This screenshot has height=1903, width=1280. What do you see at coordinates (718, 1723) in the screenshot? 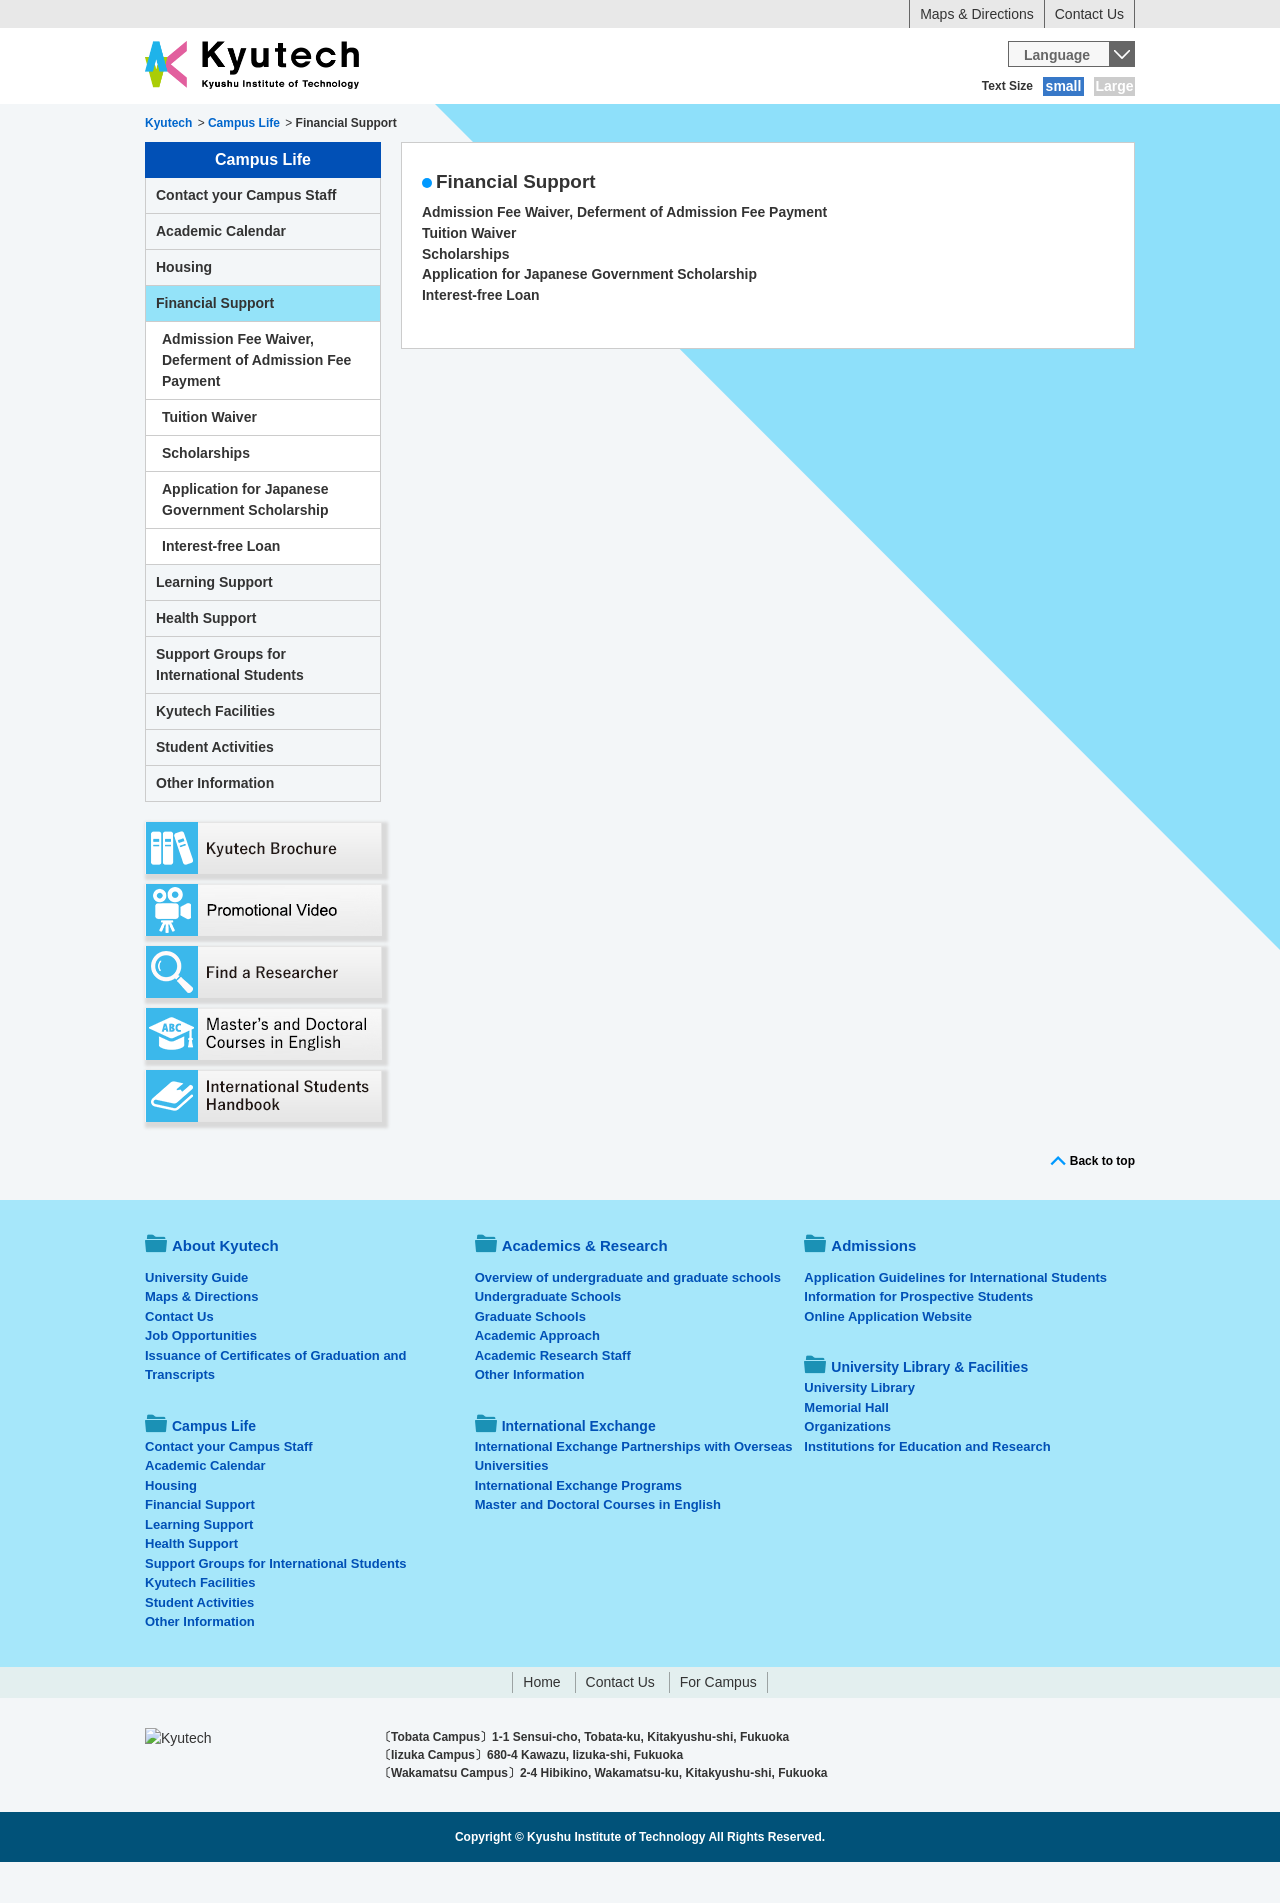
I see `For Campus` at bounding box center [718, 1723].